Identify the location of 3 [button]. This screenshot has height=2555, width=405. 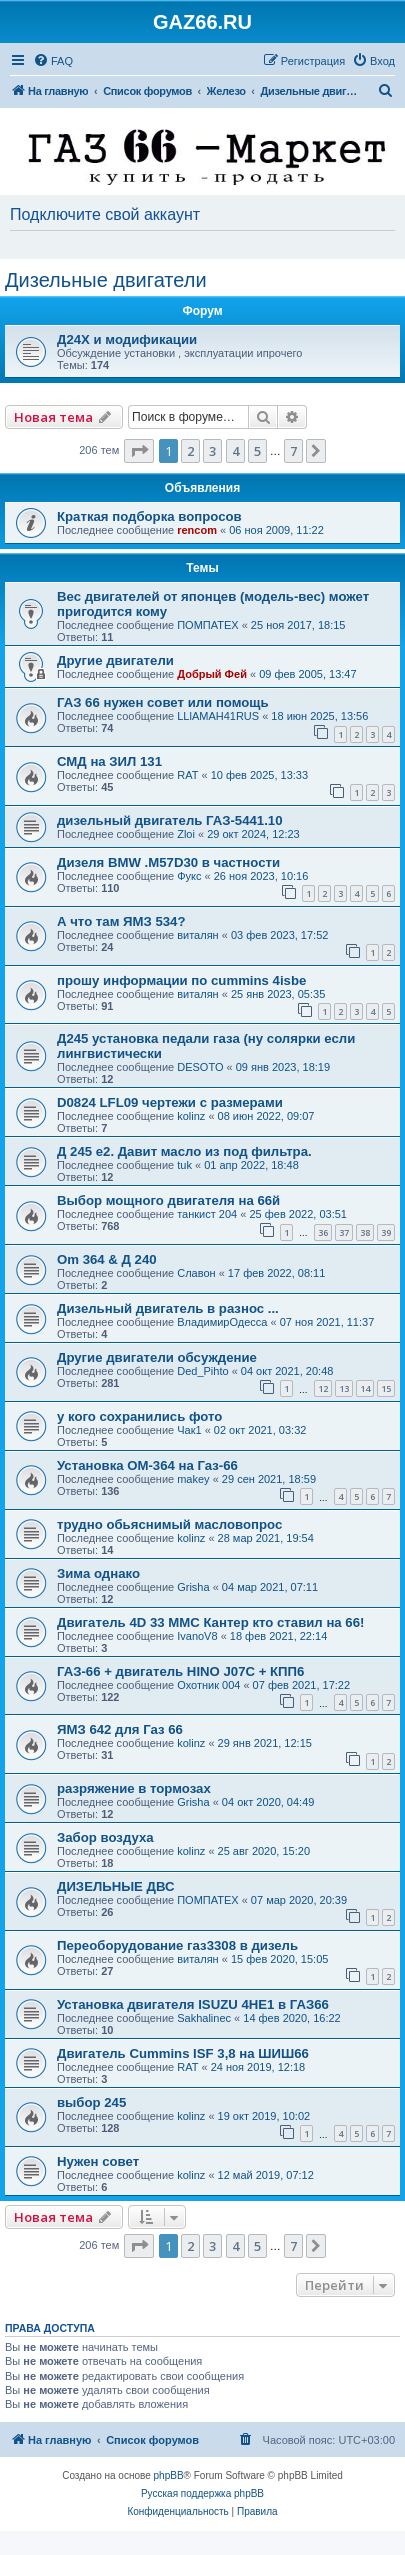
(212, 451).